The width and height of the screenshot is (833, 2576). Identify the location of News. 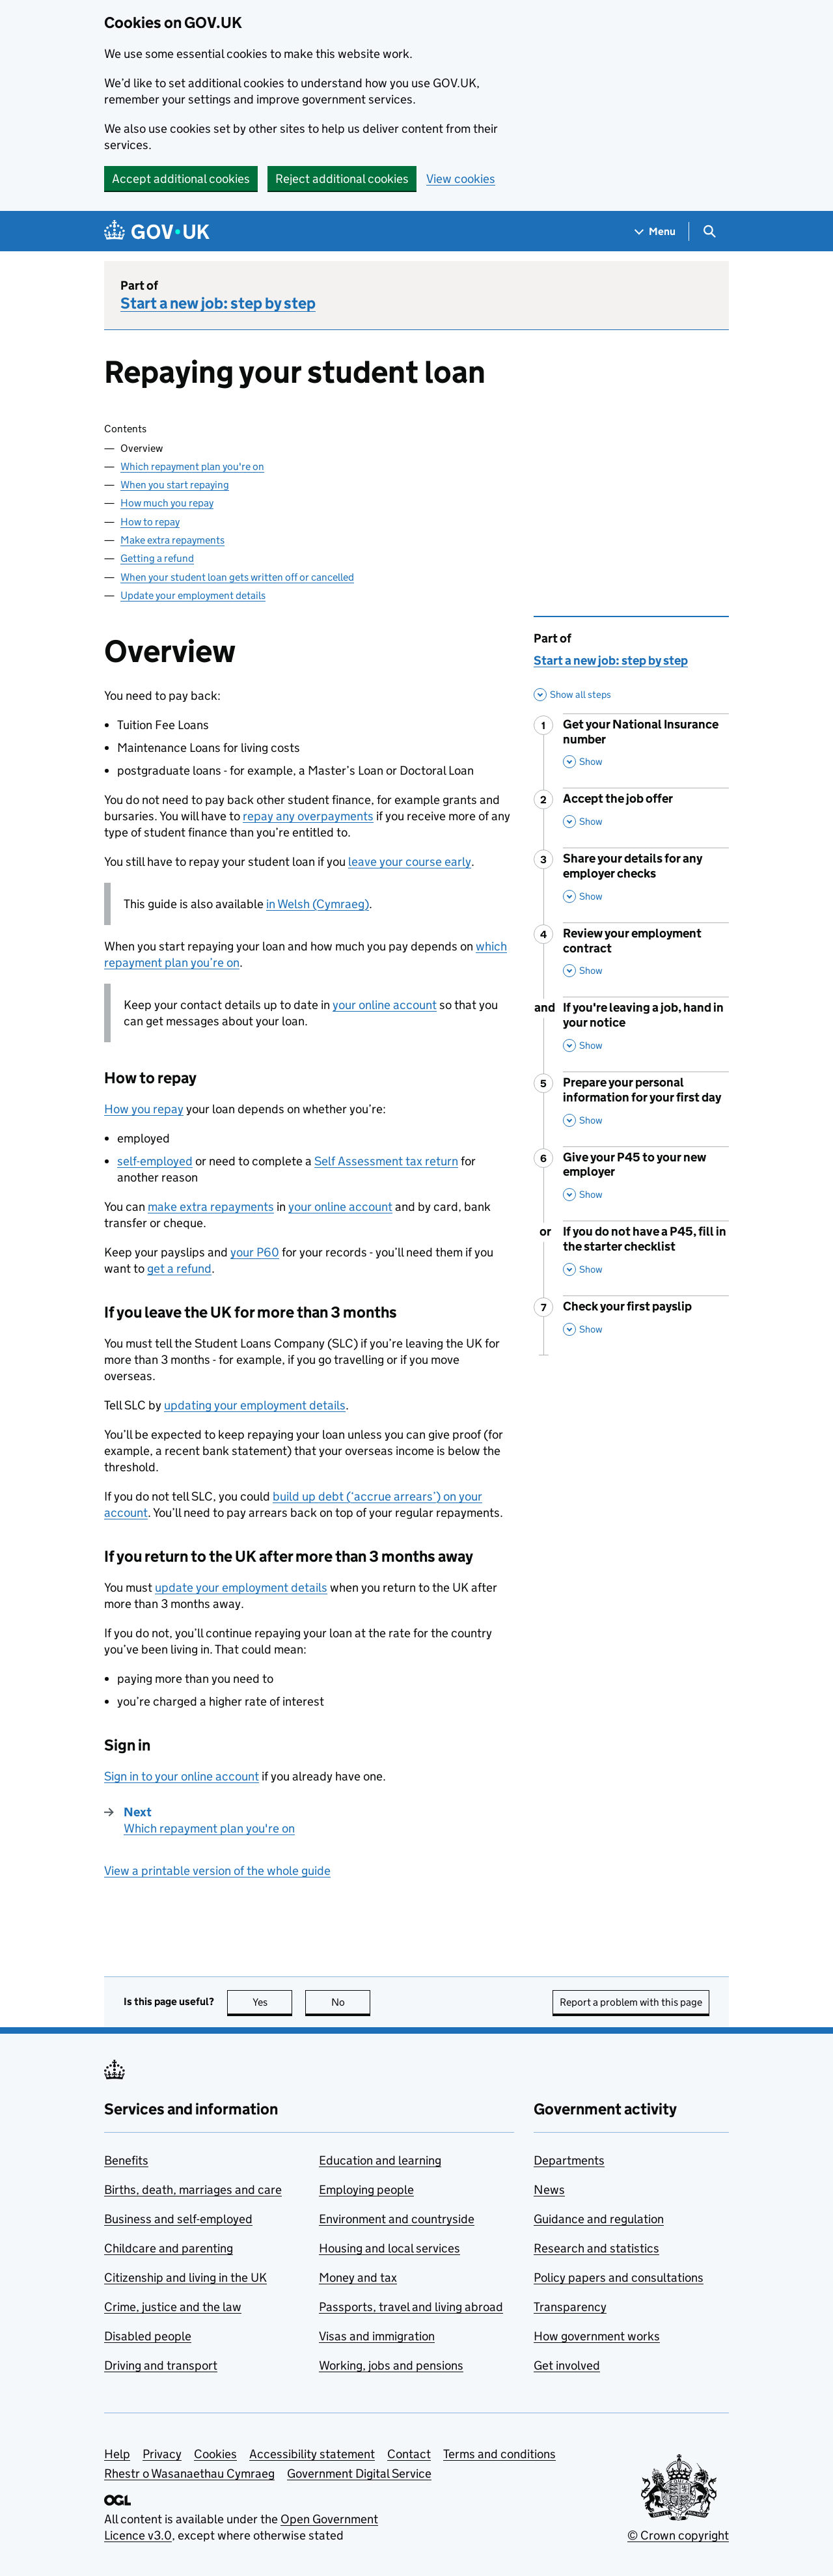
(549, 2189).